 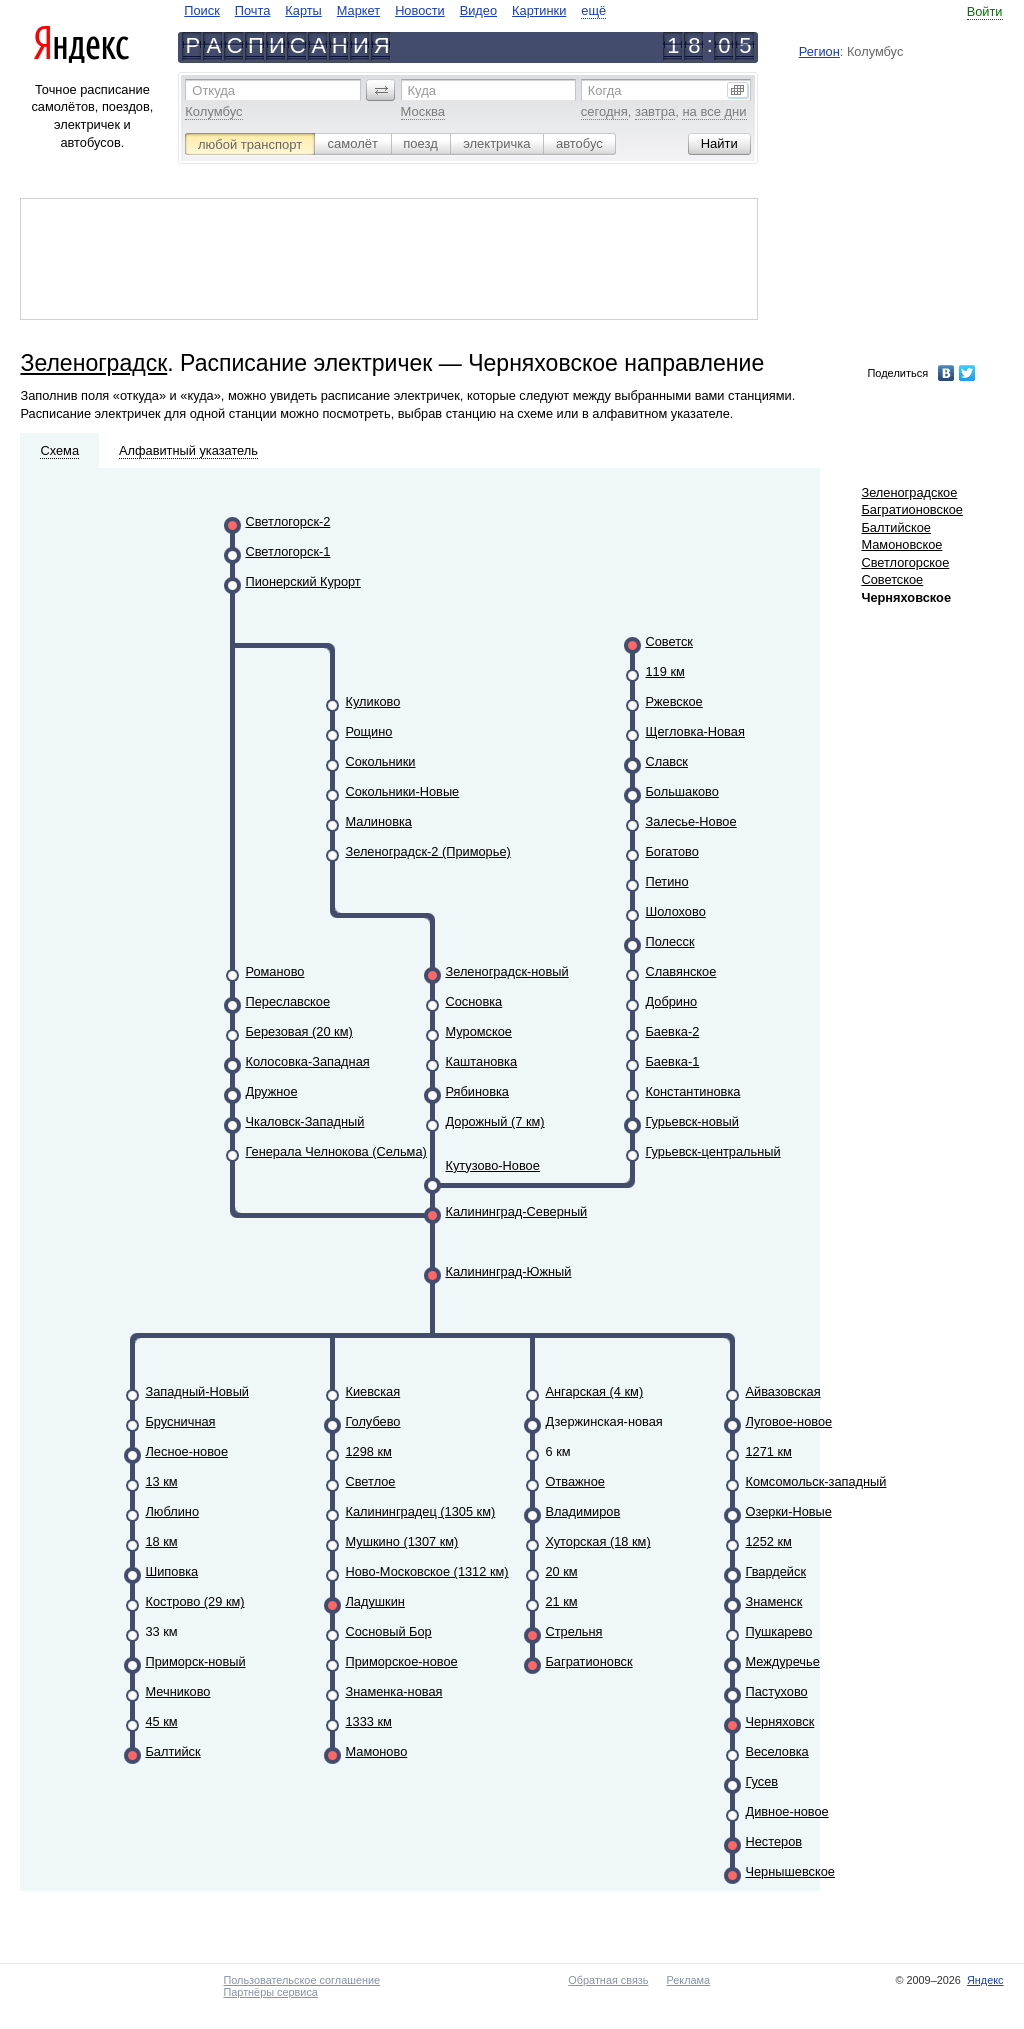 I want to click on Светлогорск-2, so click(x=287, y=521).